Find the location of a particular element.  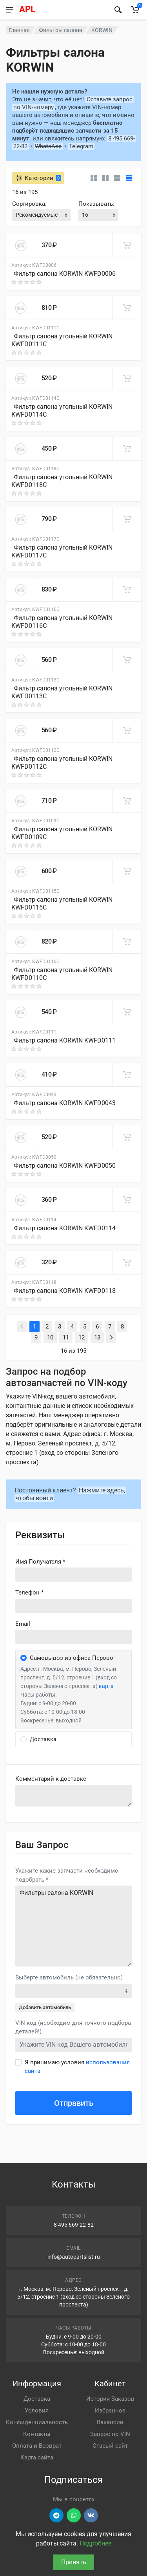

Запрос по VIN is located at coordinates (110, 2434).